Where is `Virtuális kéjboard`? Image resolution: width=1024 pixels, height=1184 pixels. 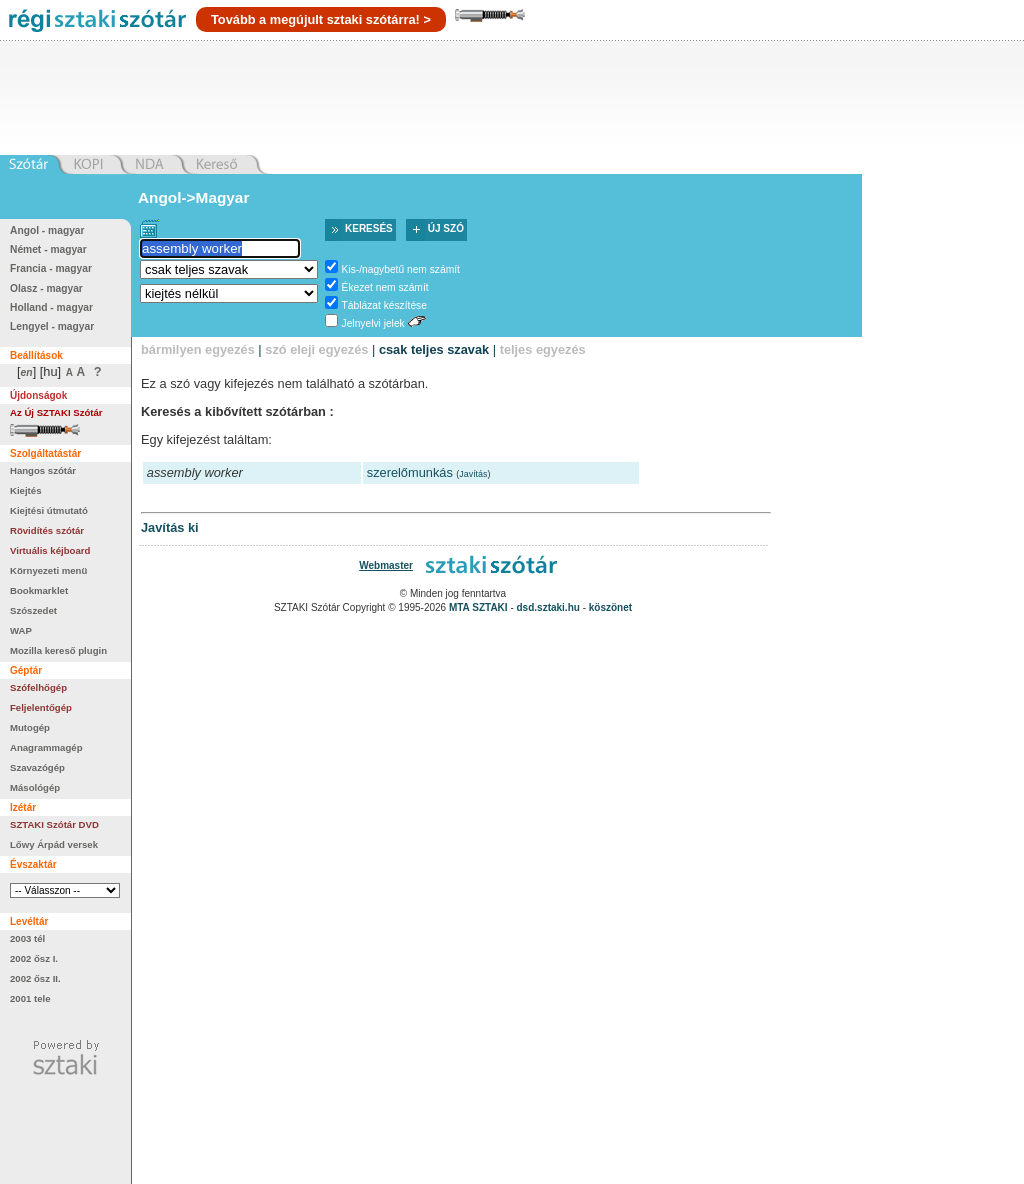
Virtuális kéjboard is located at coordinates (50, 550).